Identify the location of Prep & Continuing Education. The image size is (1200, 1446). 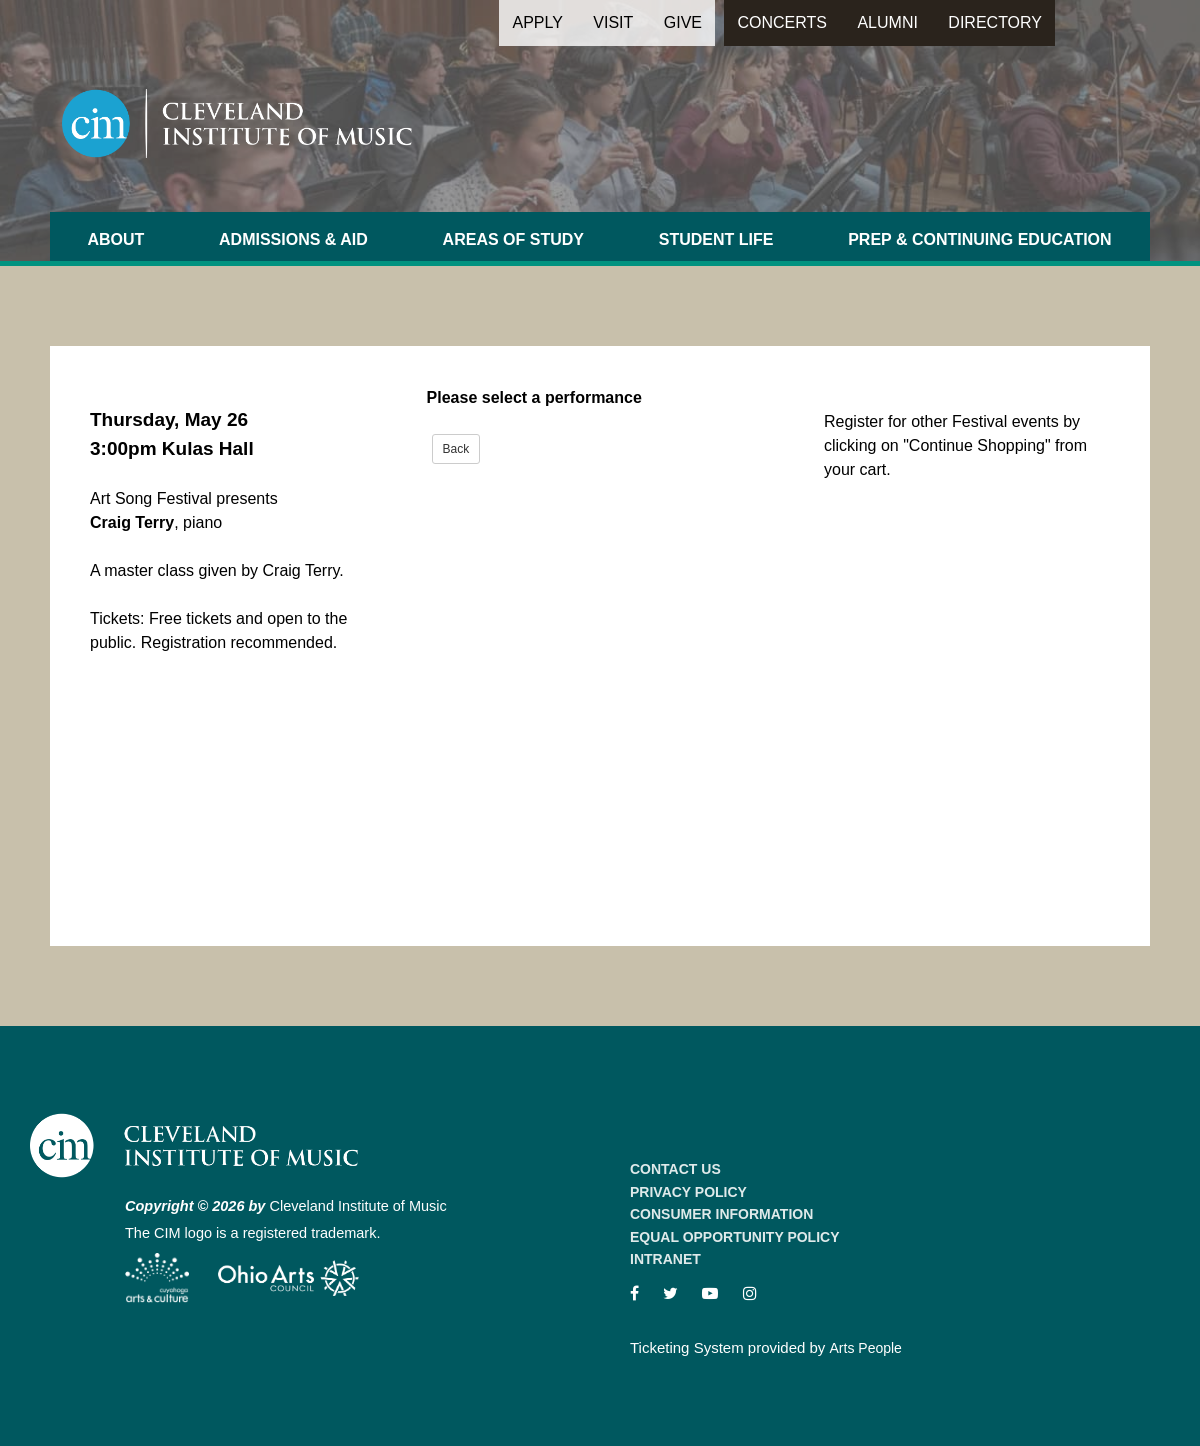
(979, 239).